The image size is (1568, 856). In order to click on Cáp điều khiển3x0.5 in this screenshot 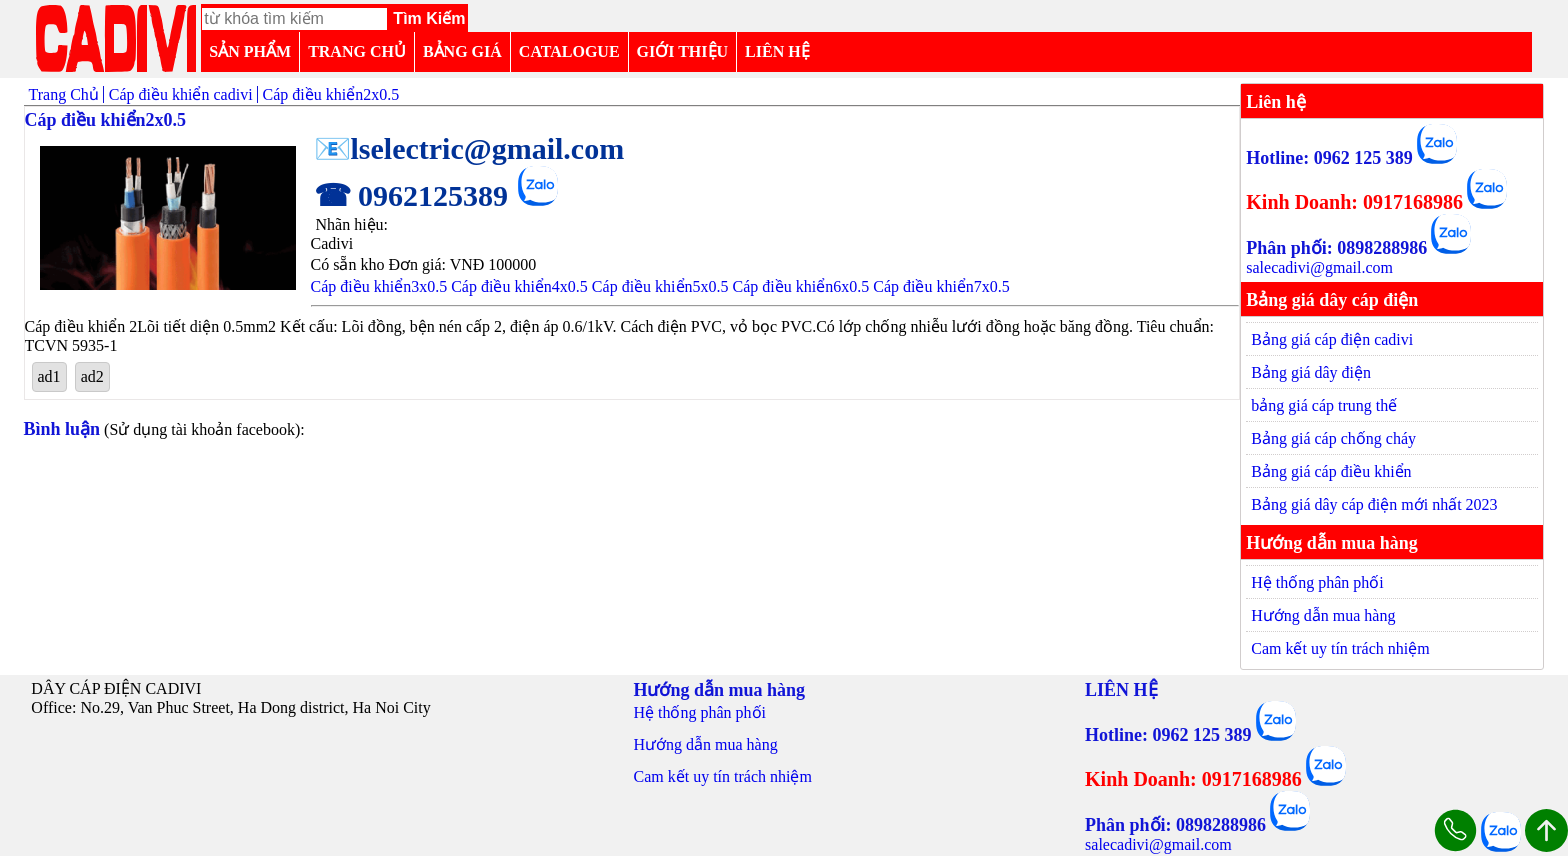, I will do `click(379, 286)`.